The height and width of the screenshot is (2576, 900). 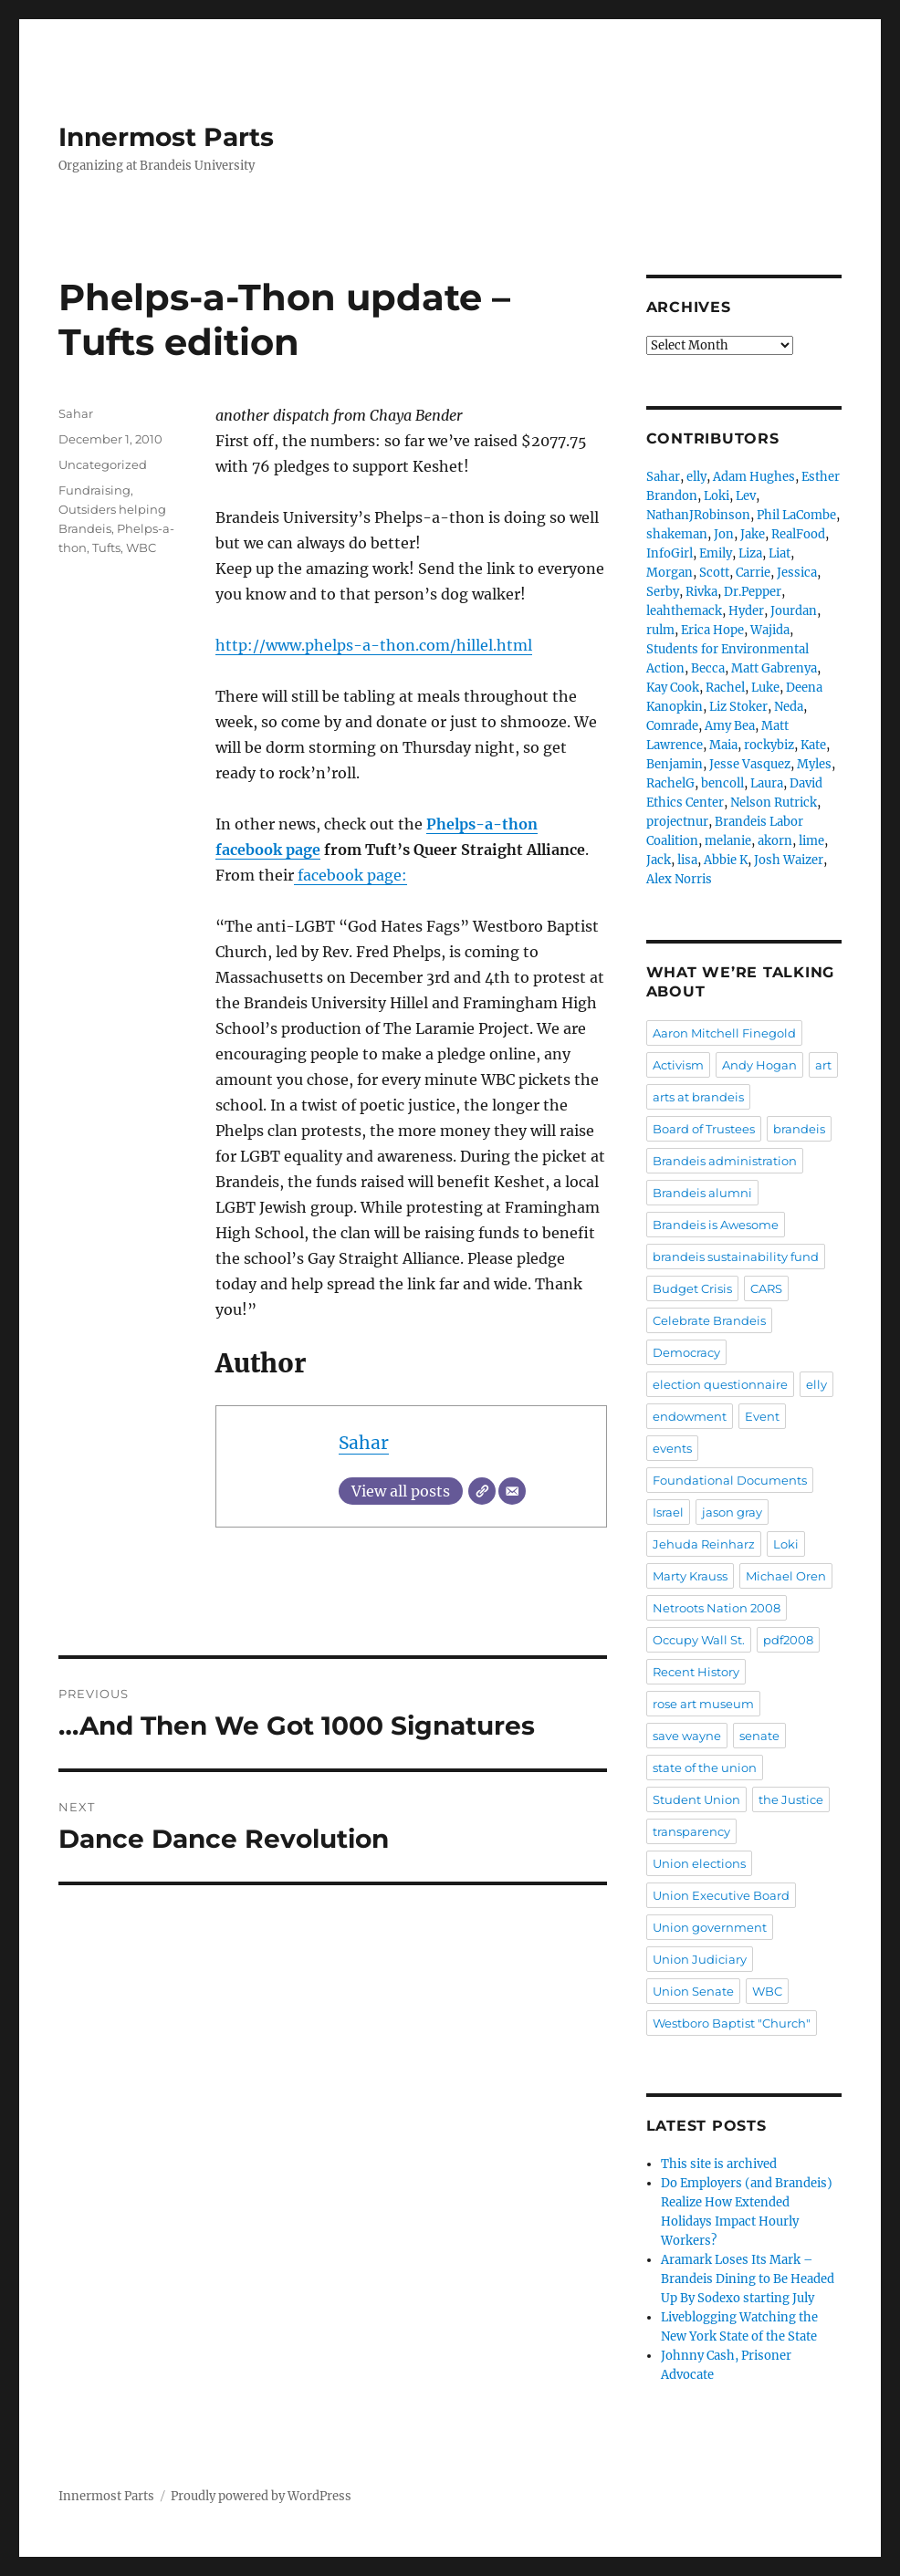 I want to click on art, so click(x=823, y=1065).